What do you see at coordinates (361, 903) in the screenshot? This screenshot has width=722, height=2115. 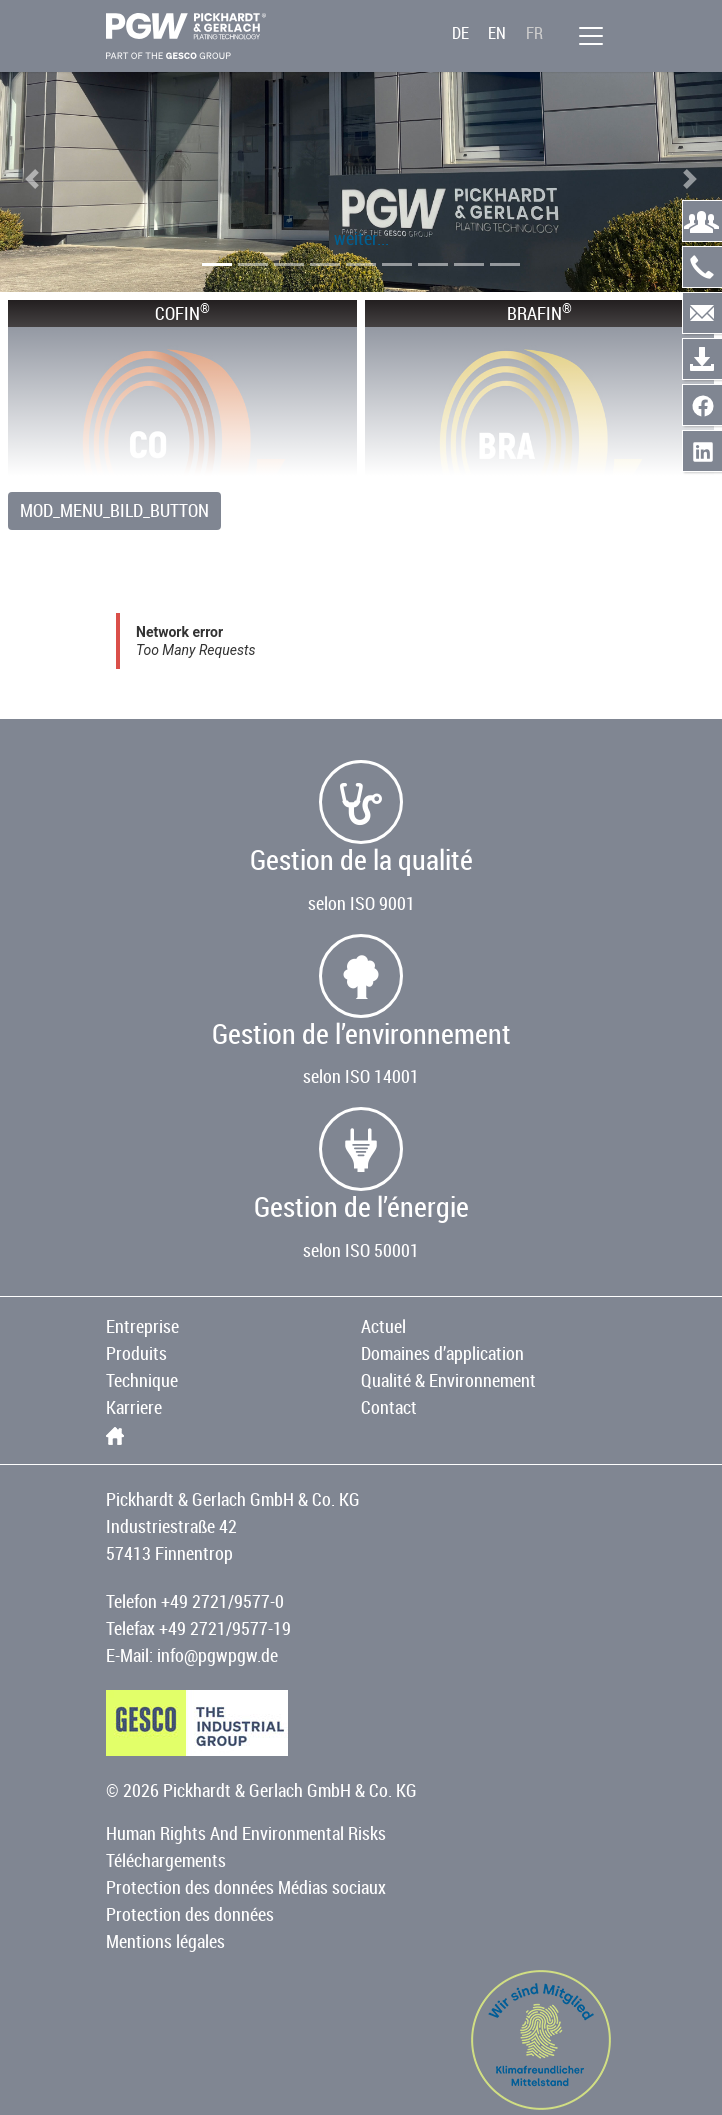 I see `selon ISO 9001` at bounding box center [361, 903].